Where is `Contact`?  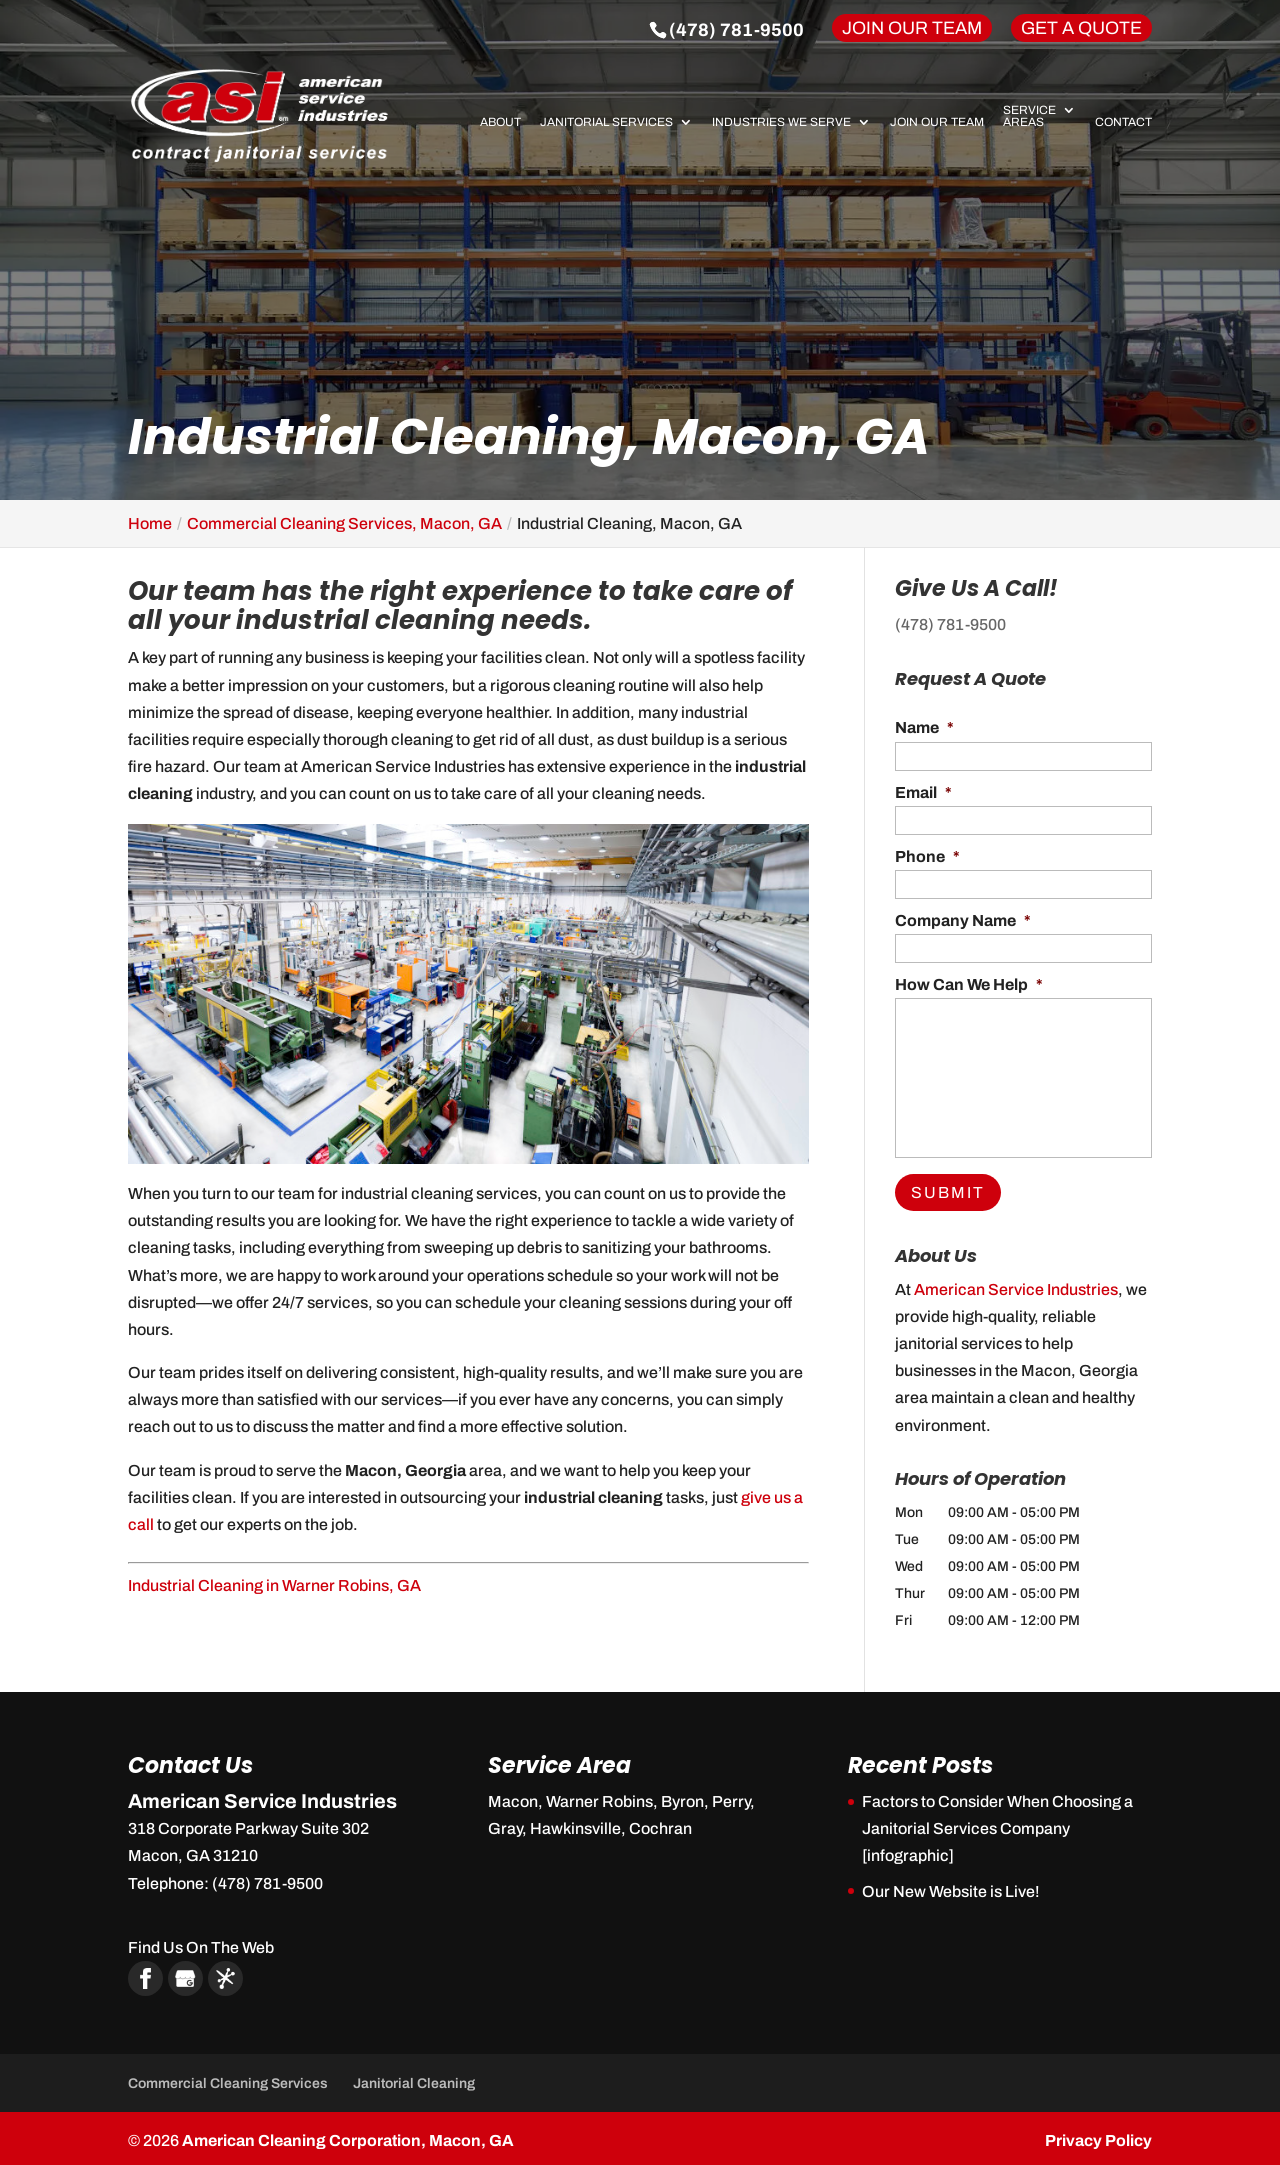
Contact is located at coordinates (1123, 122).